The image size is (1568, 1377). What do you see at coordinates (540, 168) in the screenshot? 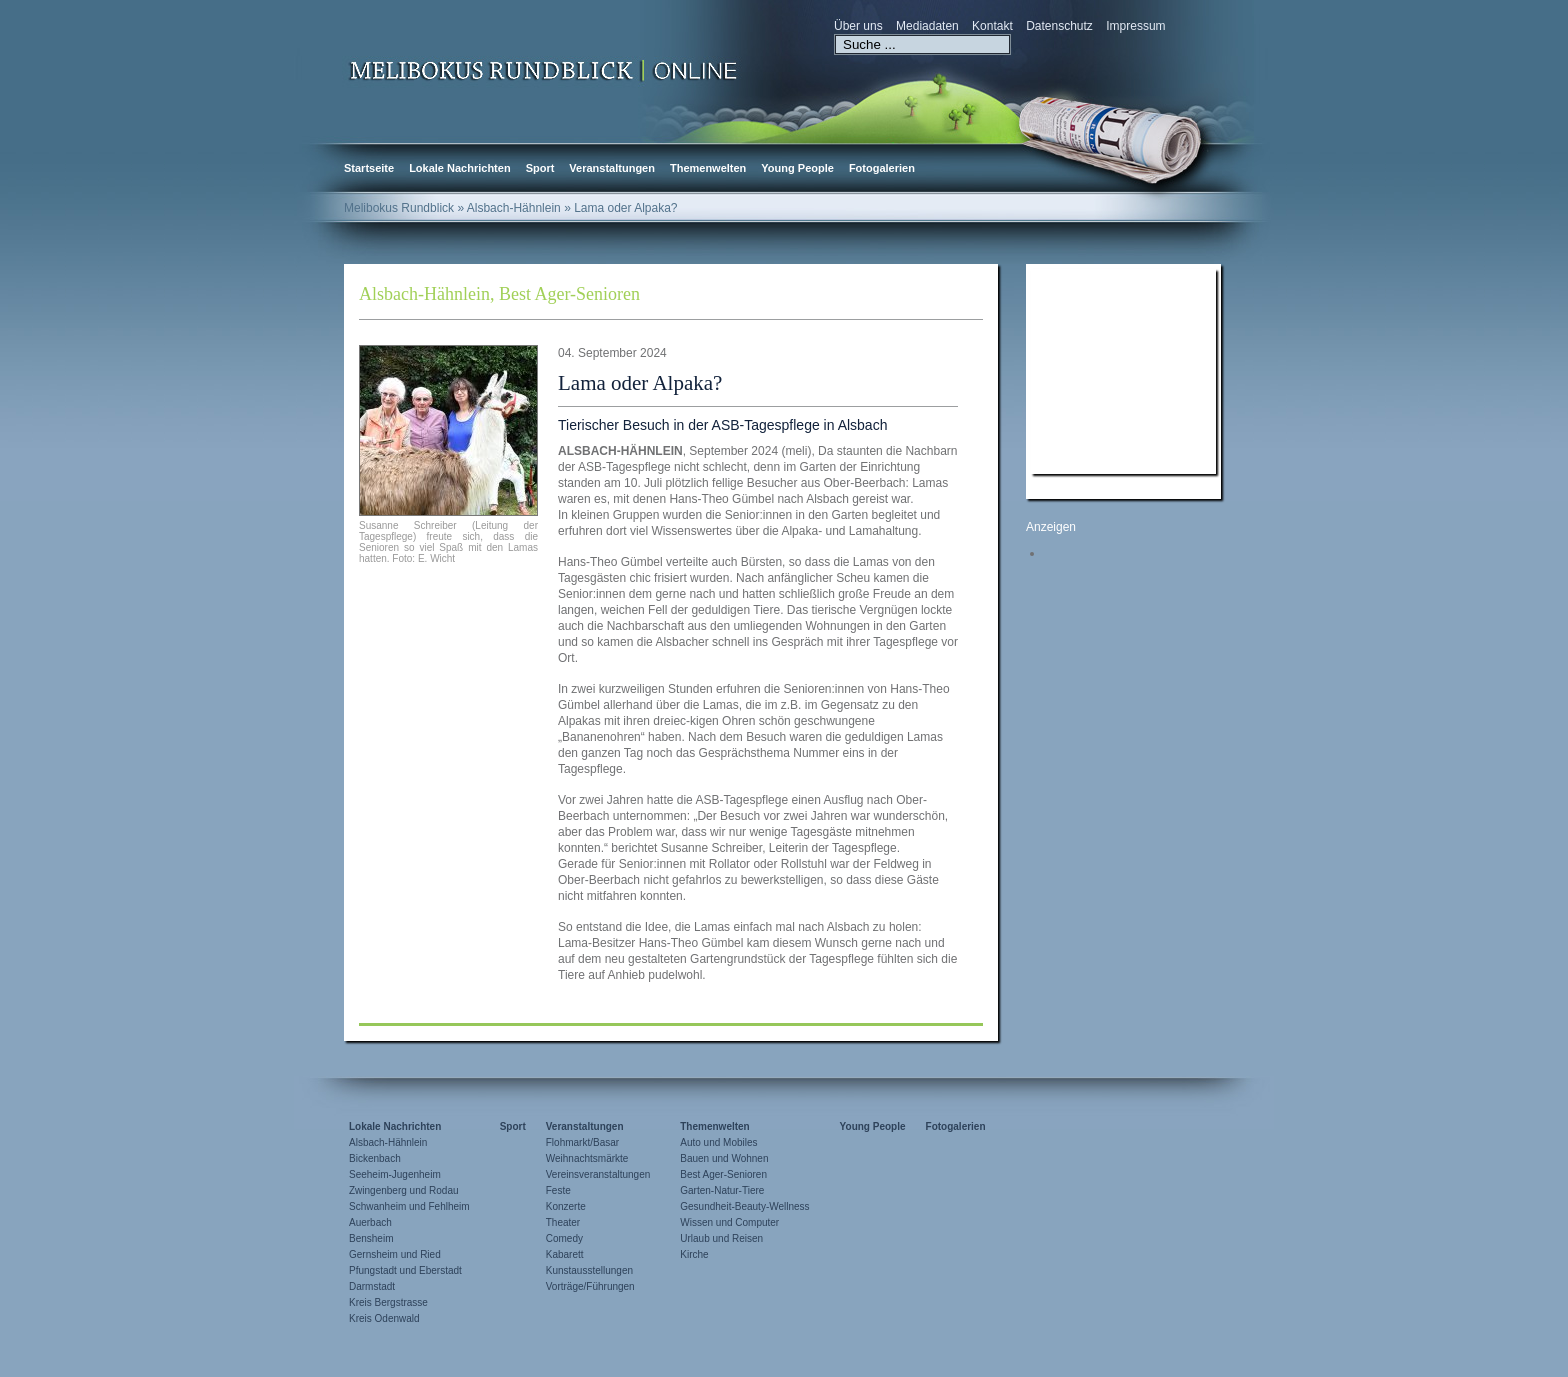
I see `Sport` at bounding box center [540, 168].